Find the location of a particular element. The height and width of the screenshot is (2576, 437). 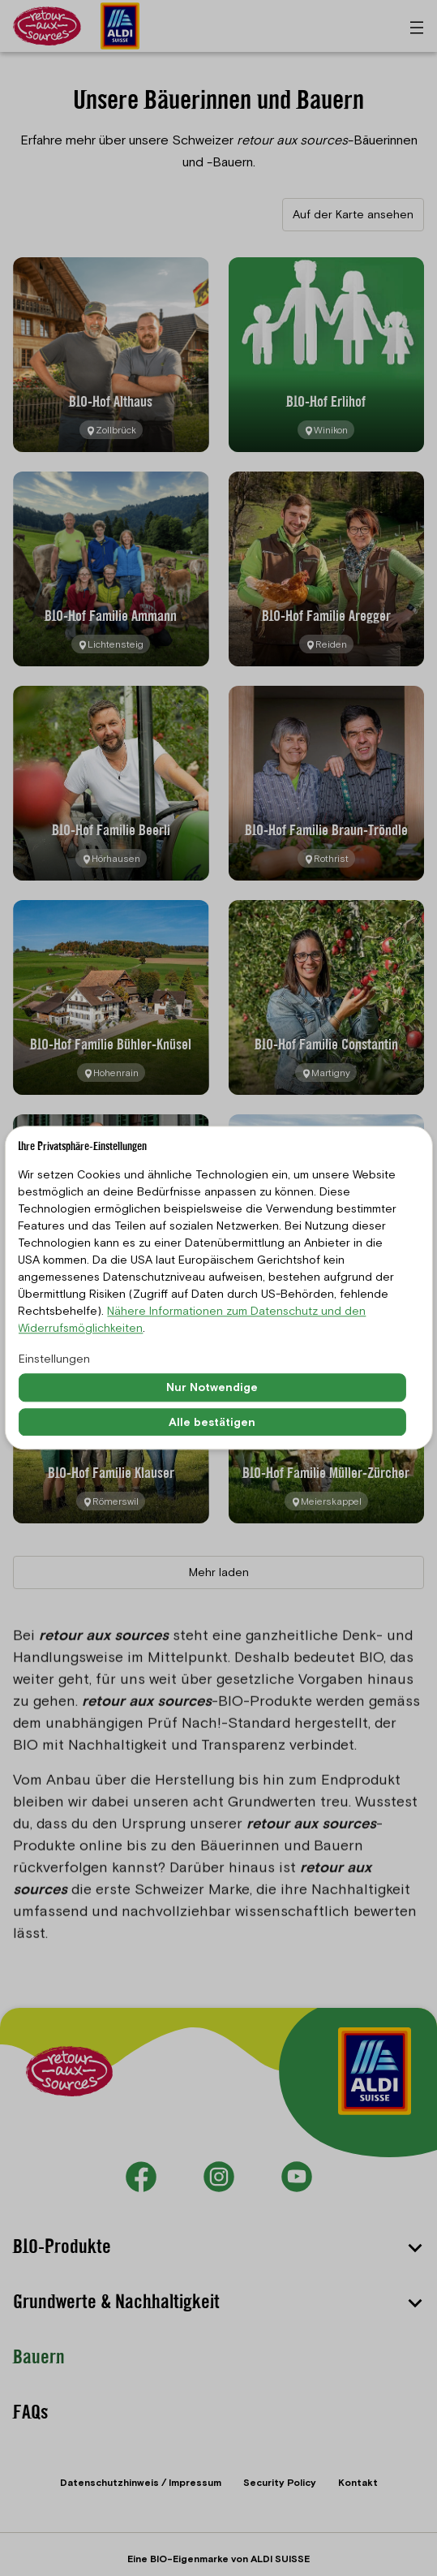

Einstellungen is located at coordinates (54, 1358).